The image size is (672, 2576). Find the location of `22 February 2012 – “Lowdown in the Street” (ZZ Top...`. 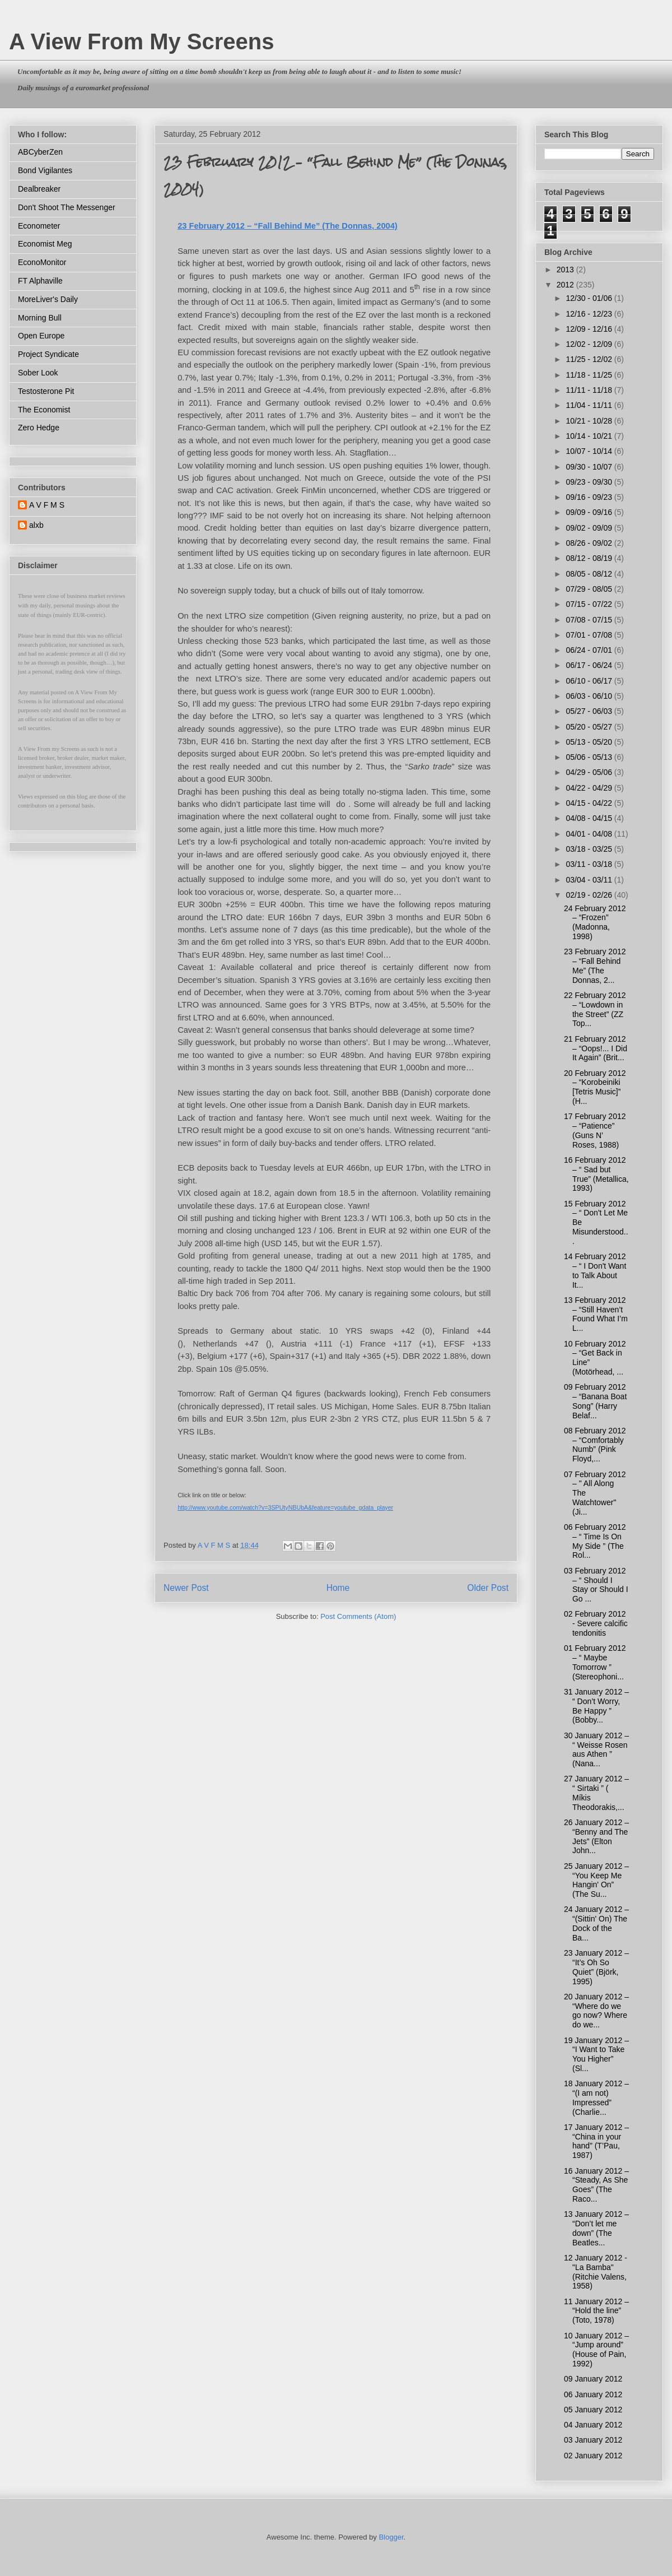

22 February 2012 – “Lowdown in the Street” (ZZ Top... is located at coordinates (595, 1009).